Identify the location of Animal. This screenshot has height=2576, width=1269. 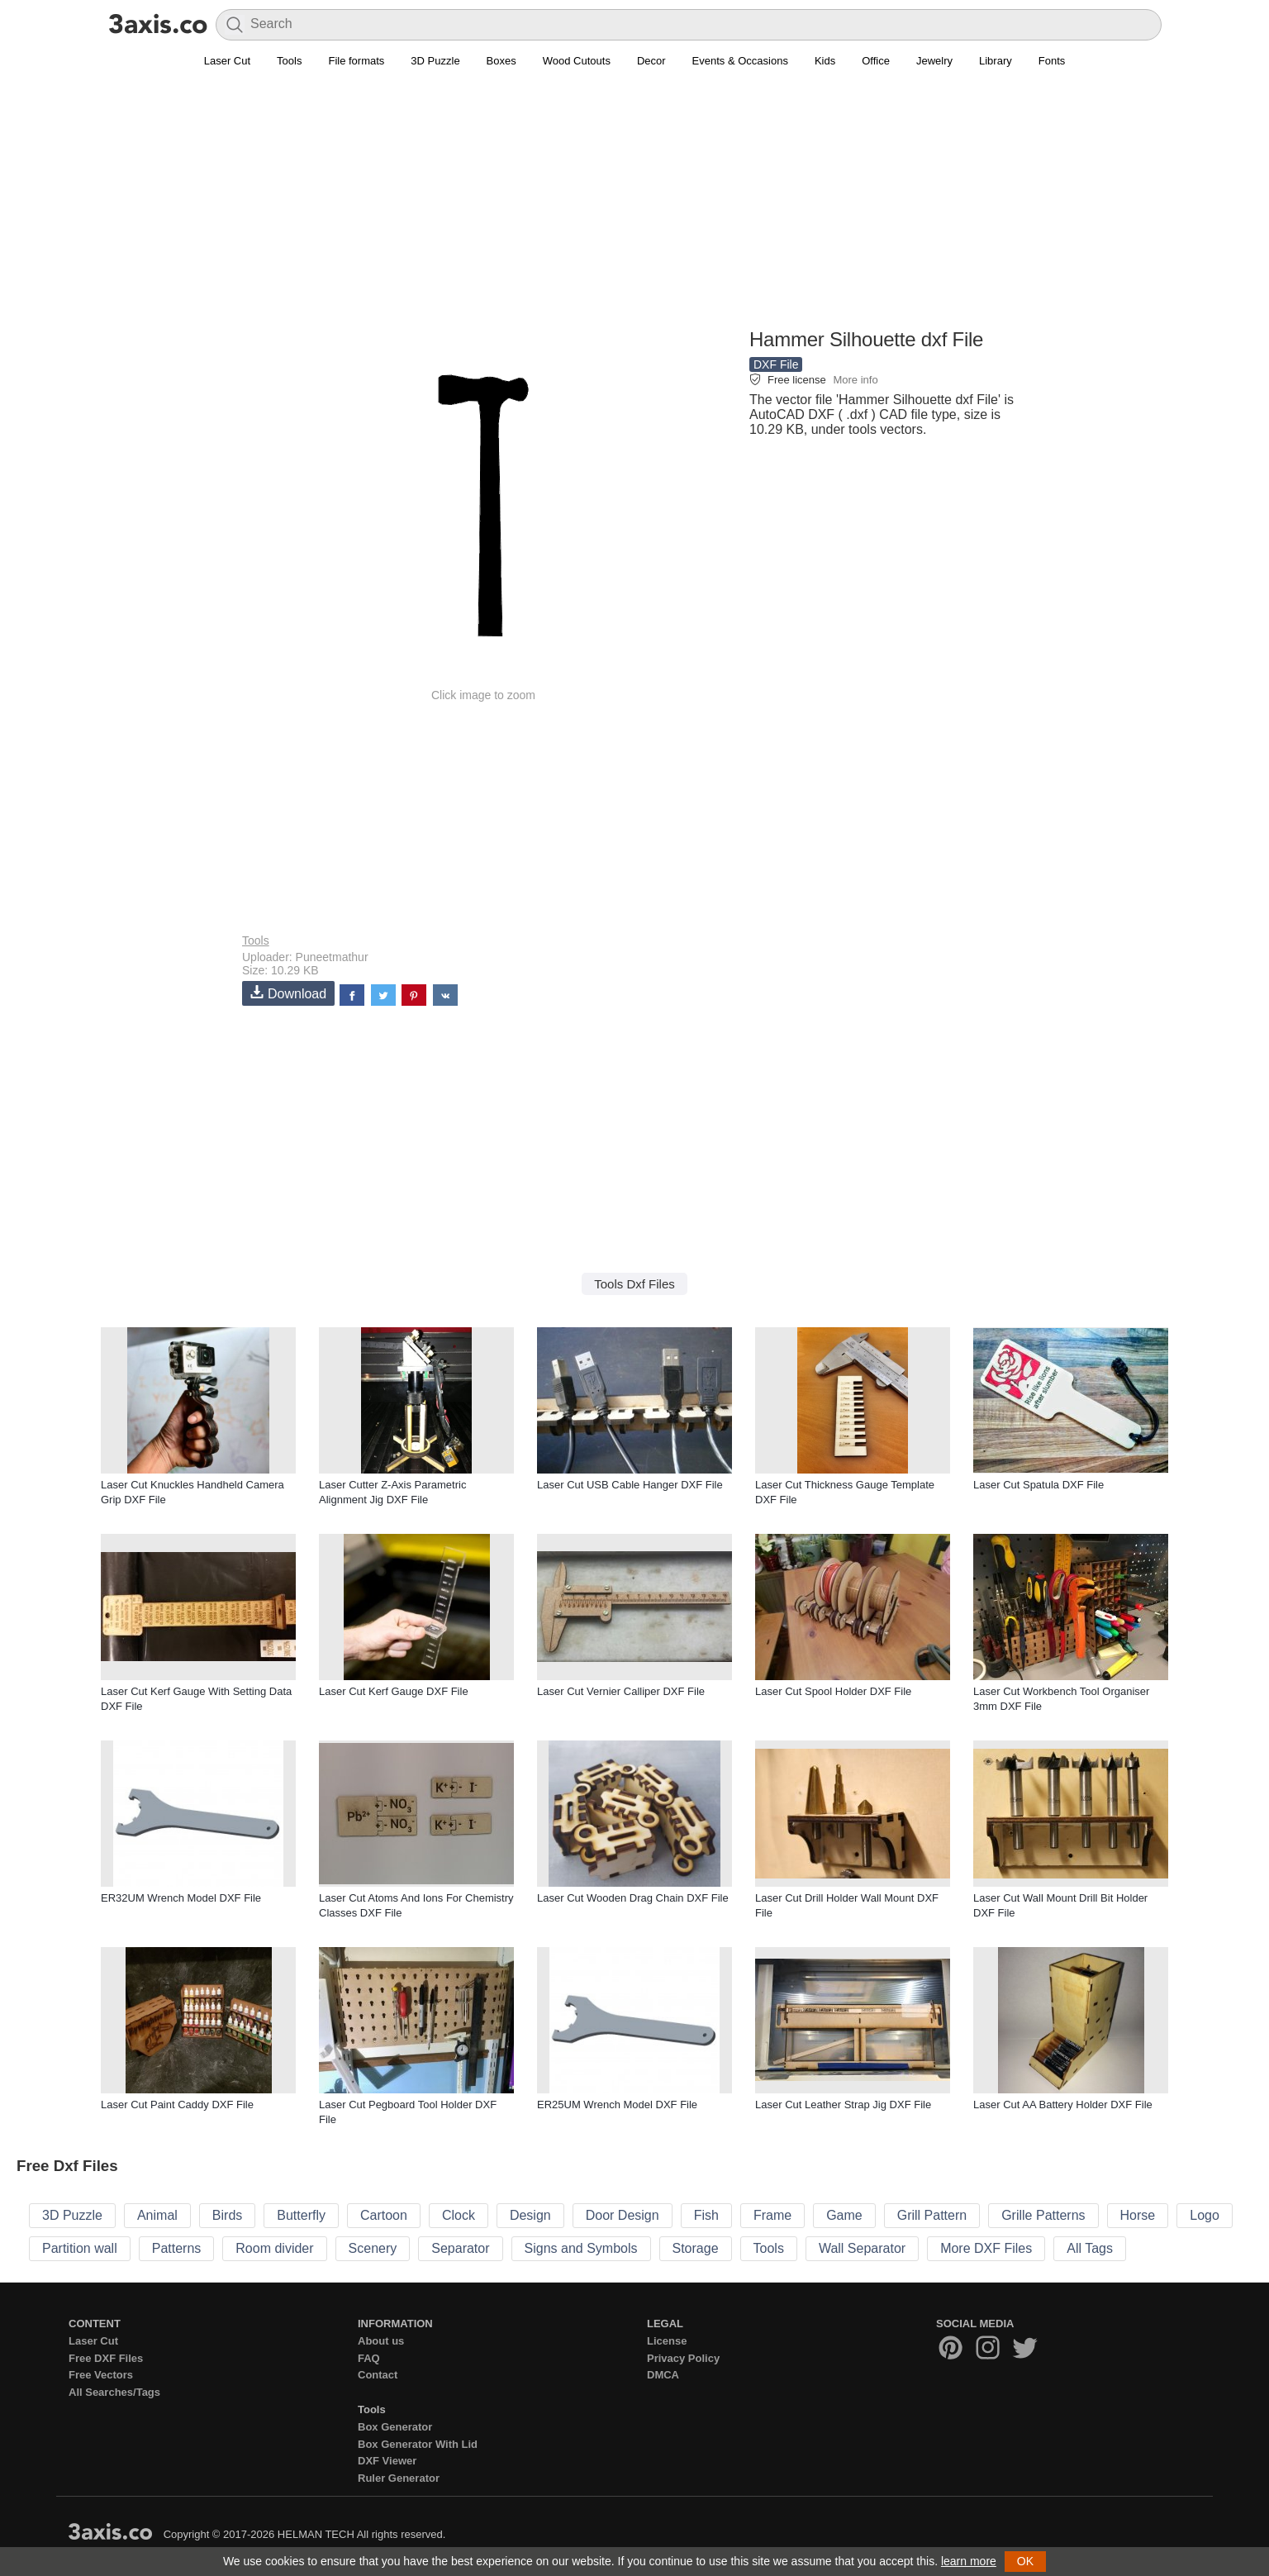
(157, 2215).